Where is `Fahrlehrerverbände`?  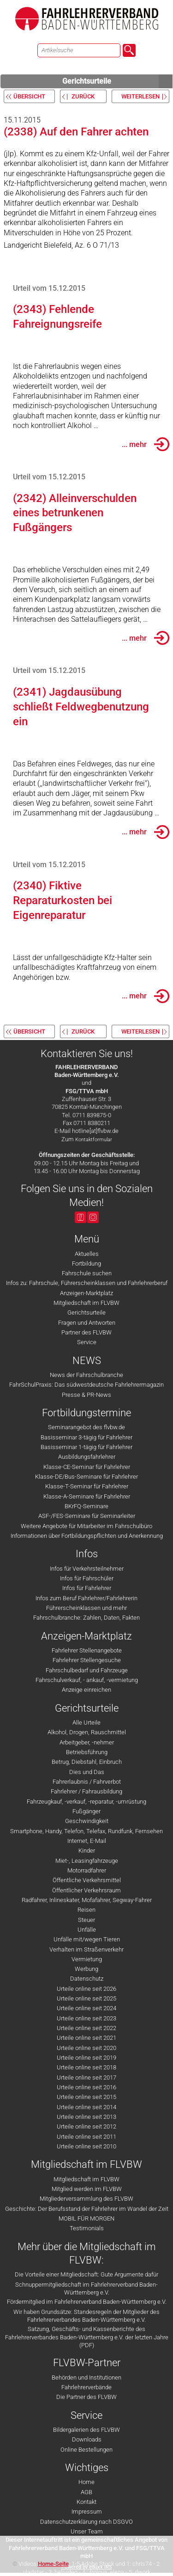 Fahrlehrerverbände is located at coordinates (86, 2387).